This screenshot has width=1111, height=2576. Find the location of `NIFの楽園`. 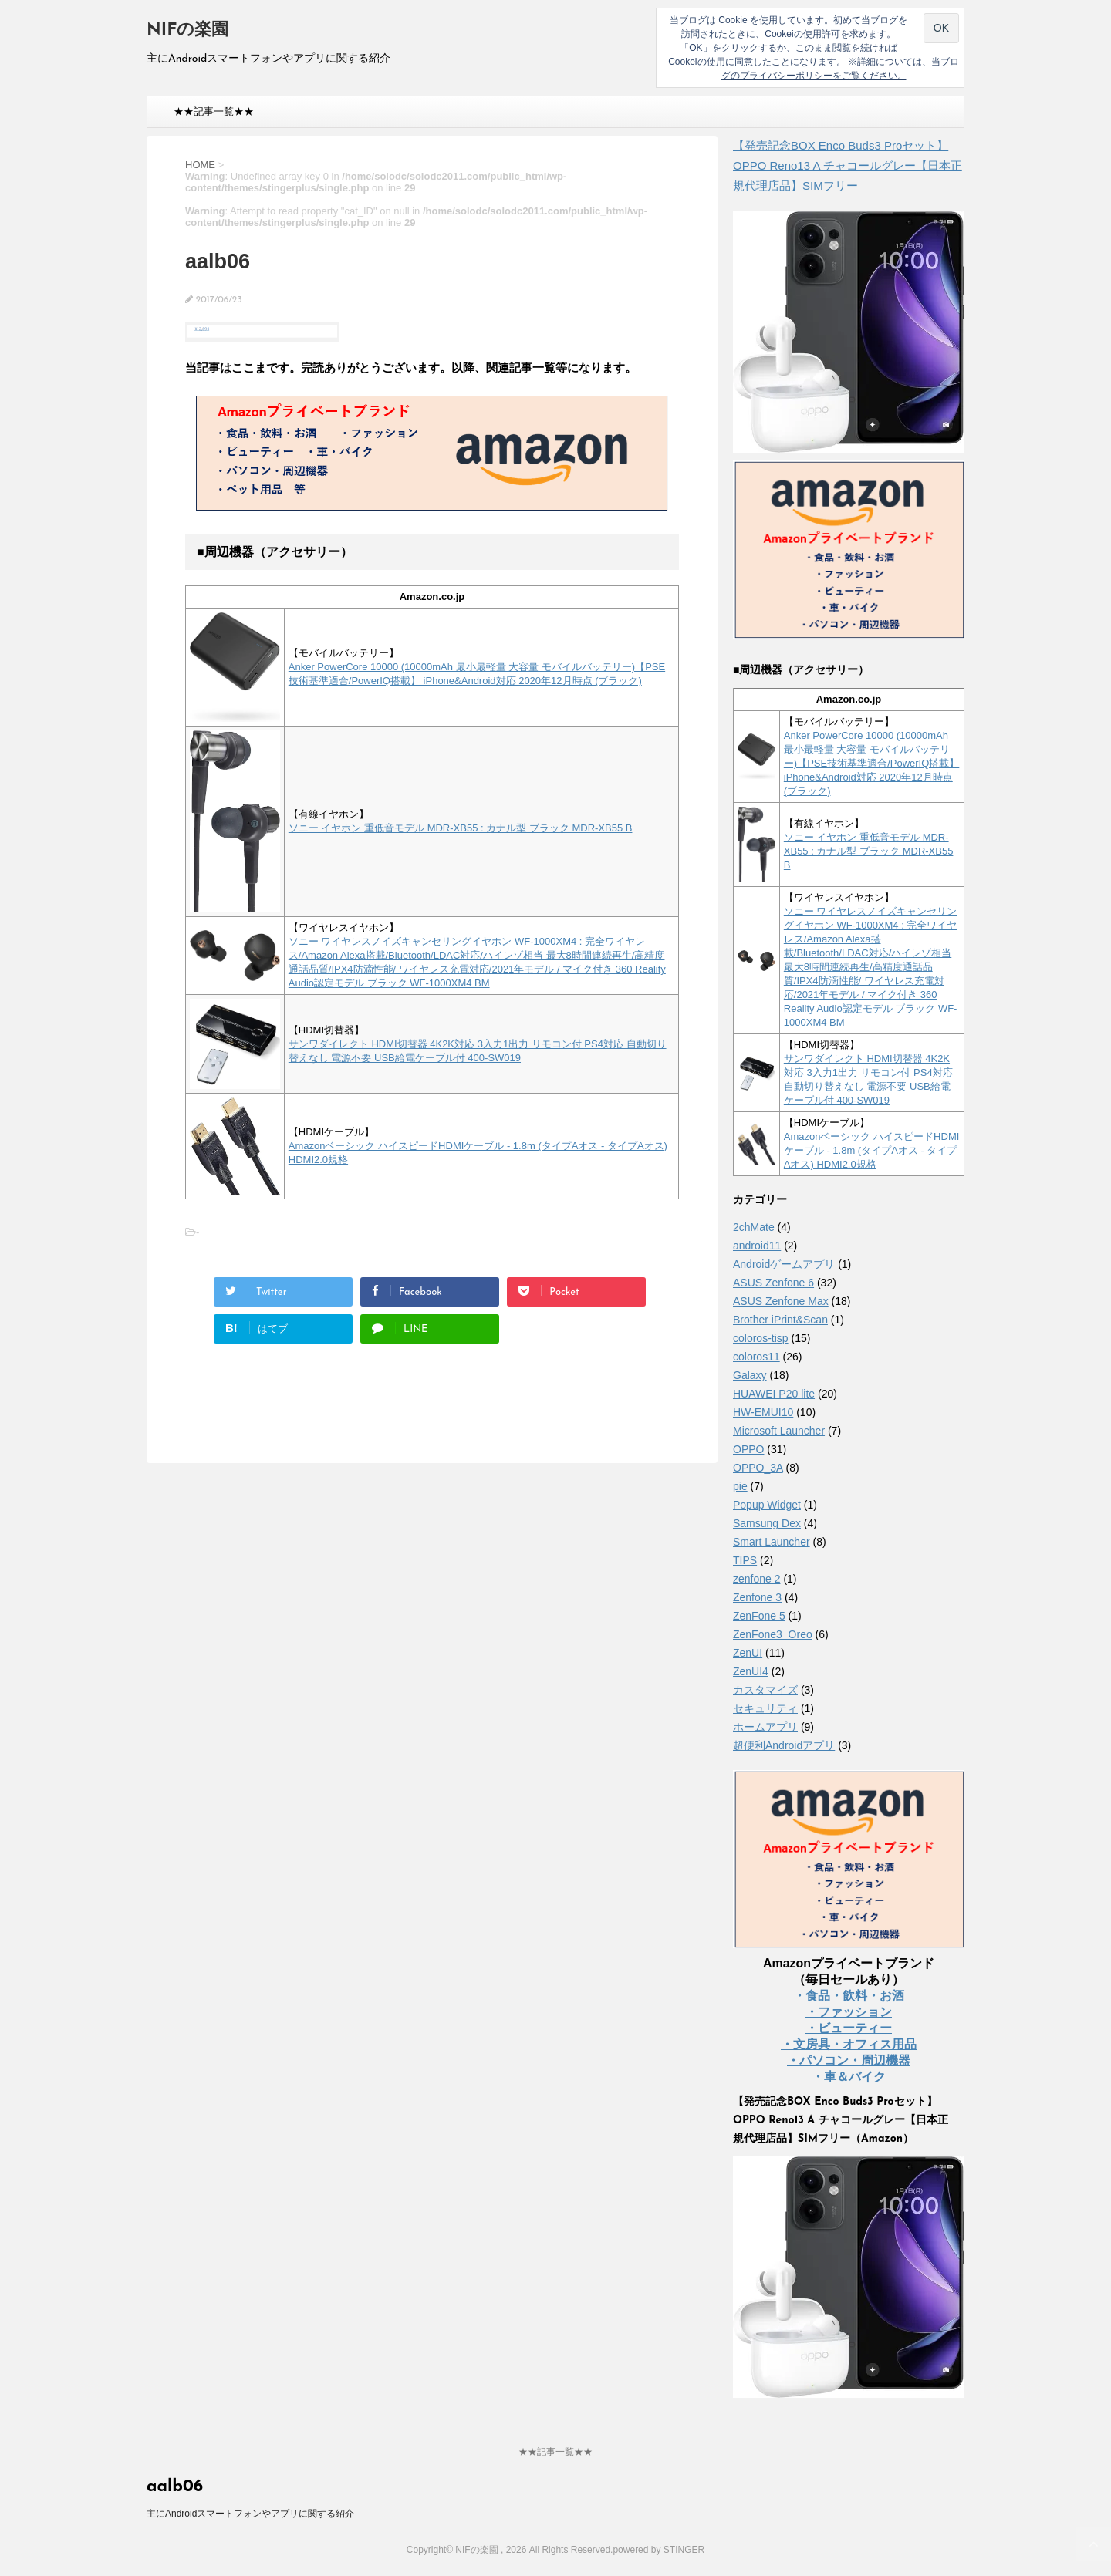

NIFの楽園 is located at coordinates (187, 30).